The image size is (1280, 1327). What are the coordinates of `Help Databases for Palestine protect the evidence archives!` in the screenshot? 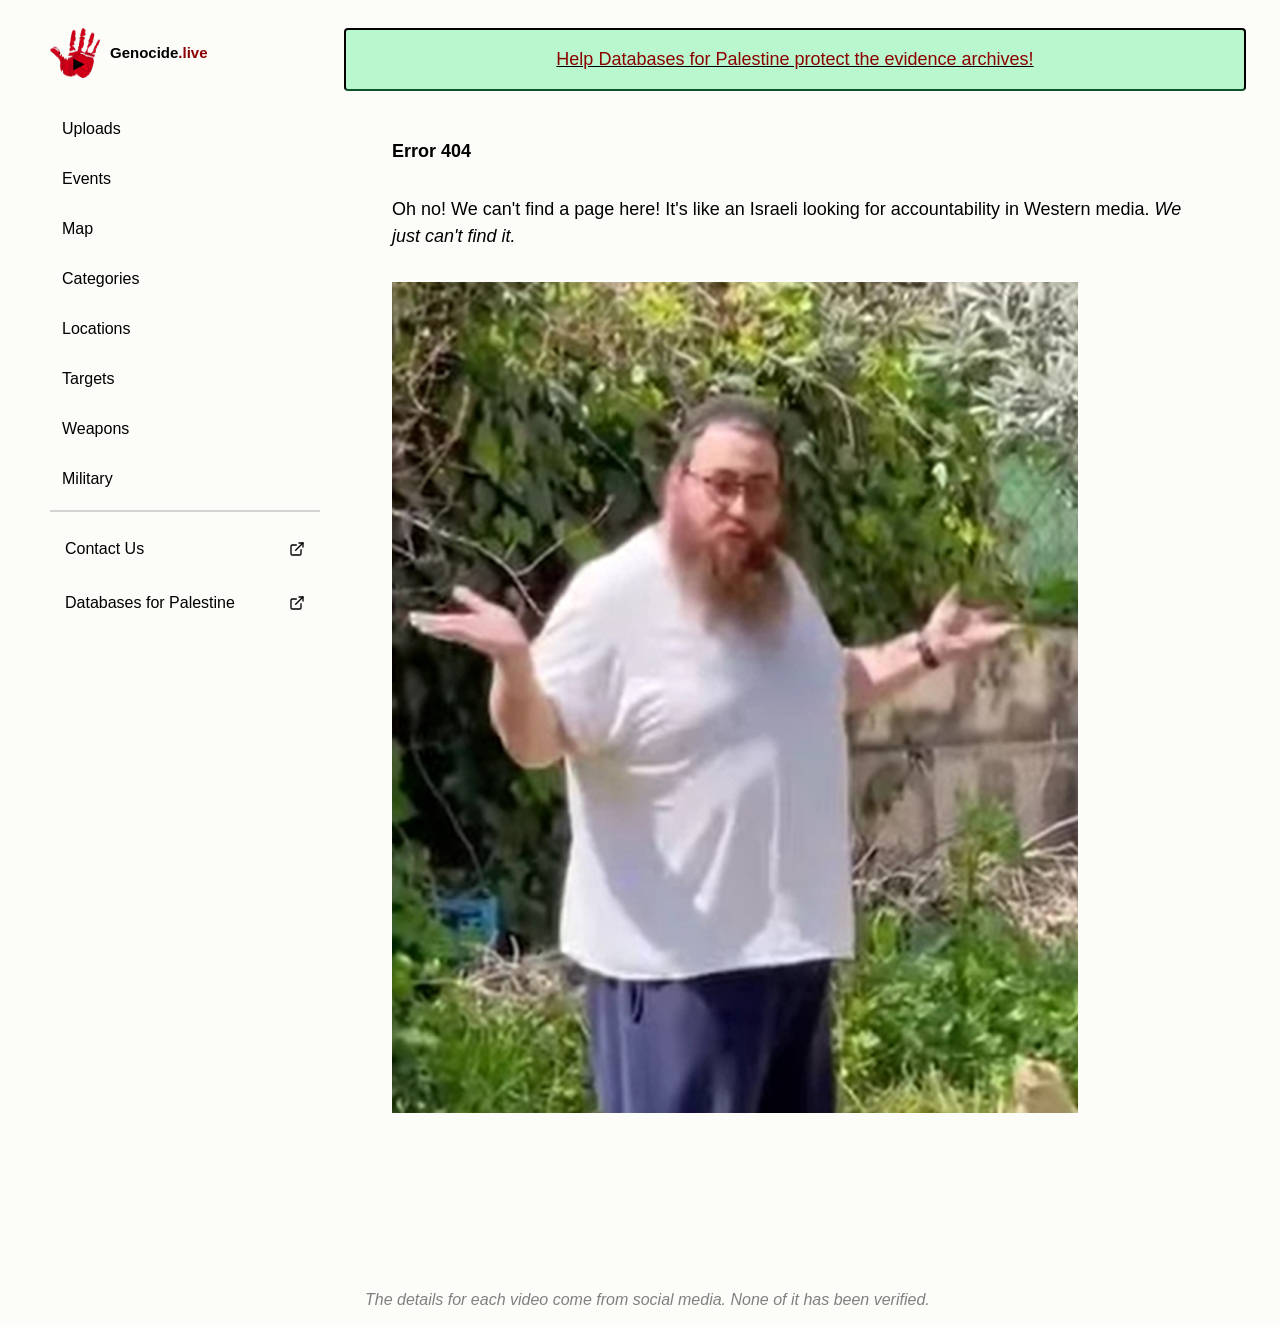 It's located at (794, 59).